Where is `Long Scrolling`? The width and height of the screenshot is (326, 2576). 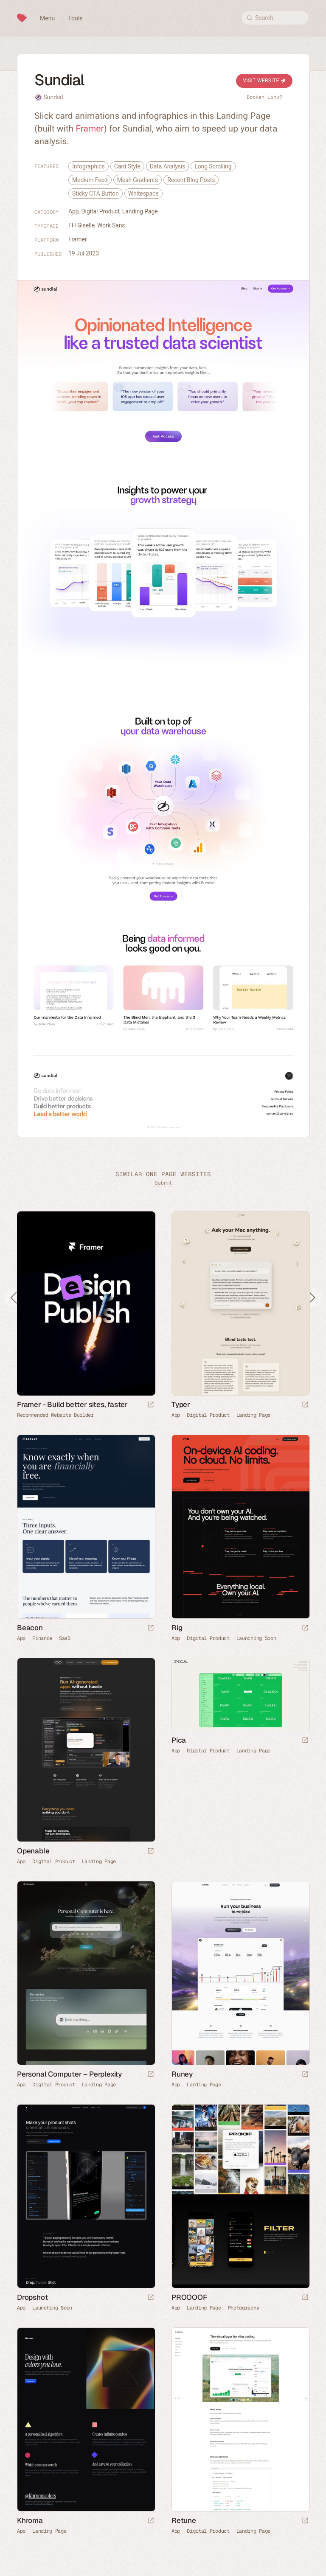
Long Scrolling is located at coordinates (212, 166).